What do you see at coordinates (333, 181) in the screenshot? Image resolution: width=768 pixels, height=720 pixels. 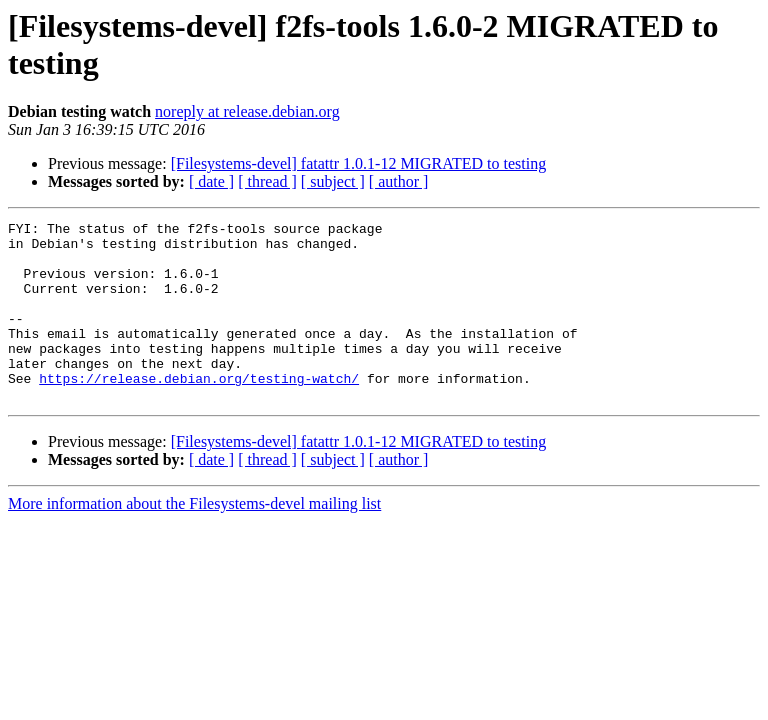 I see `[ subject ]` at bounding box center [333, 181].